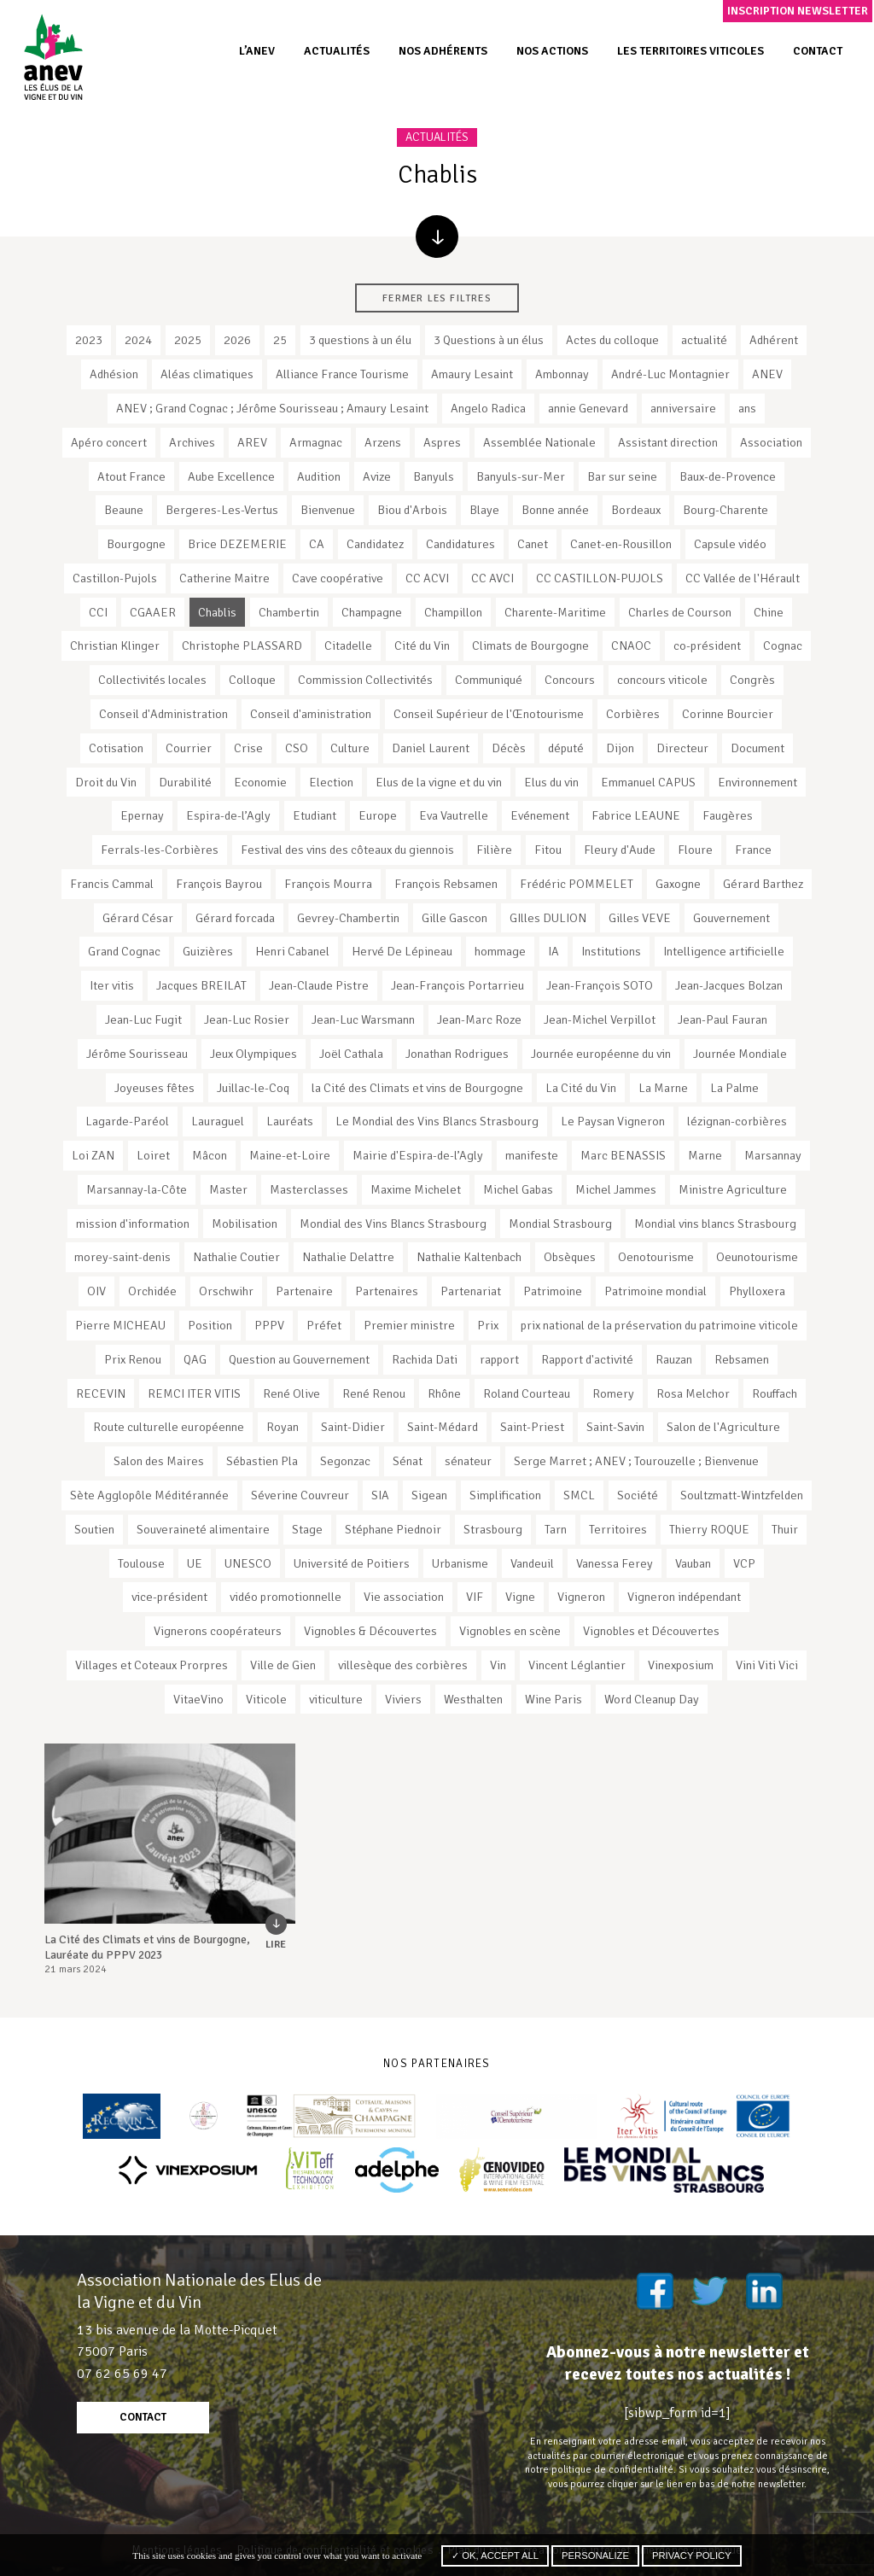  What do you see at coordinates (631, 645) in the screenshot?
I see `CNAOC` at bounding box center [631, 645].